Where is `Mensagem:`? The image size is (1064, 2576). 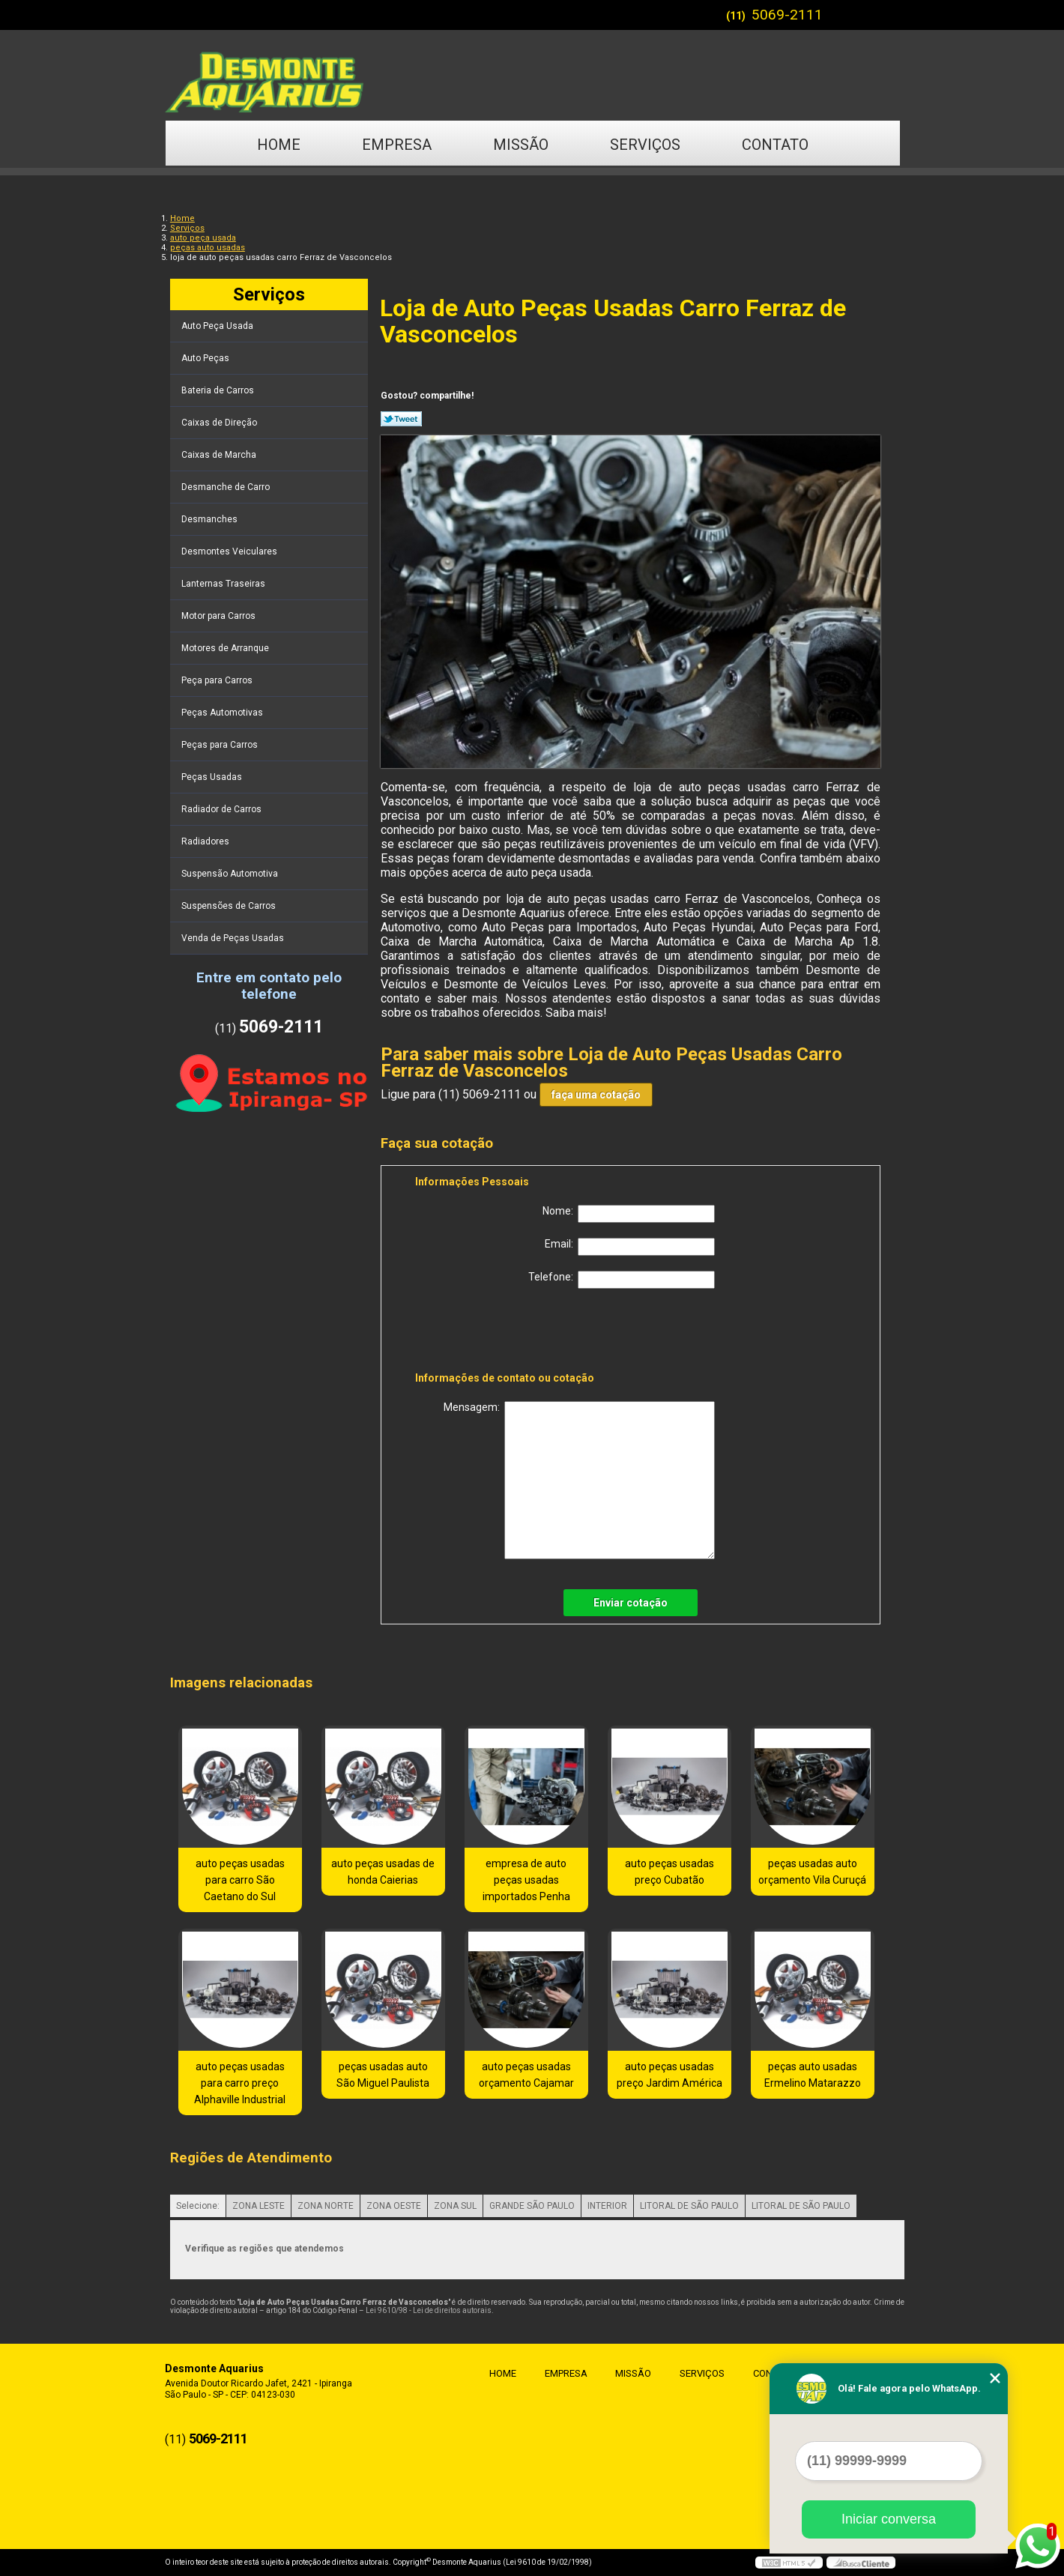 Mensagem: is located at coordinates (579, 1480).